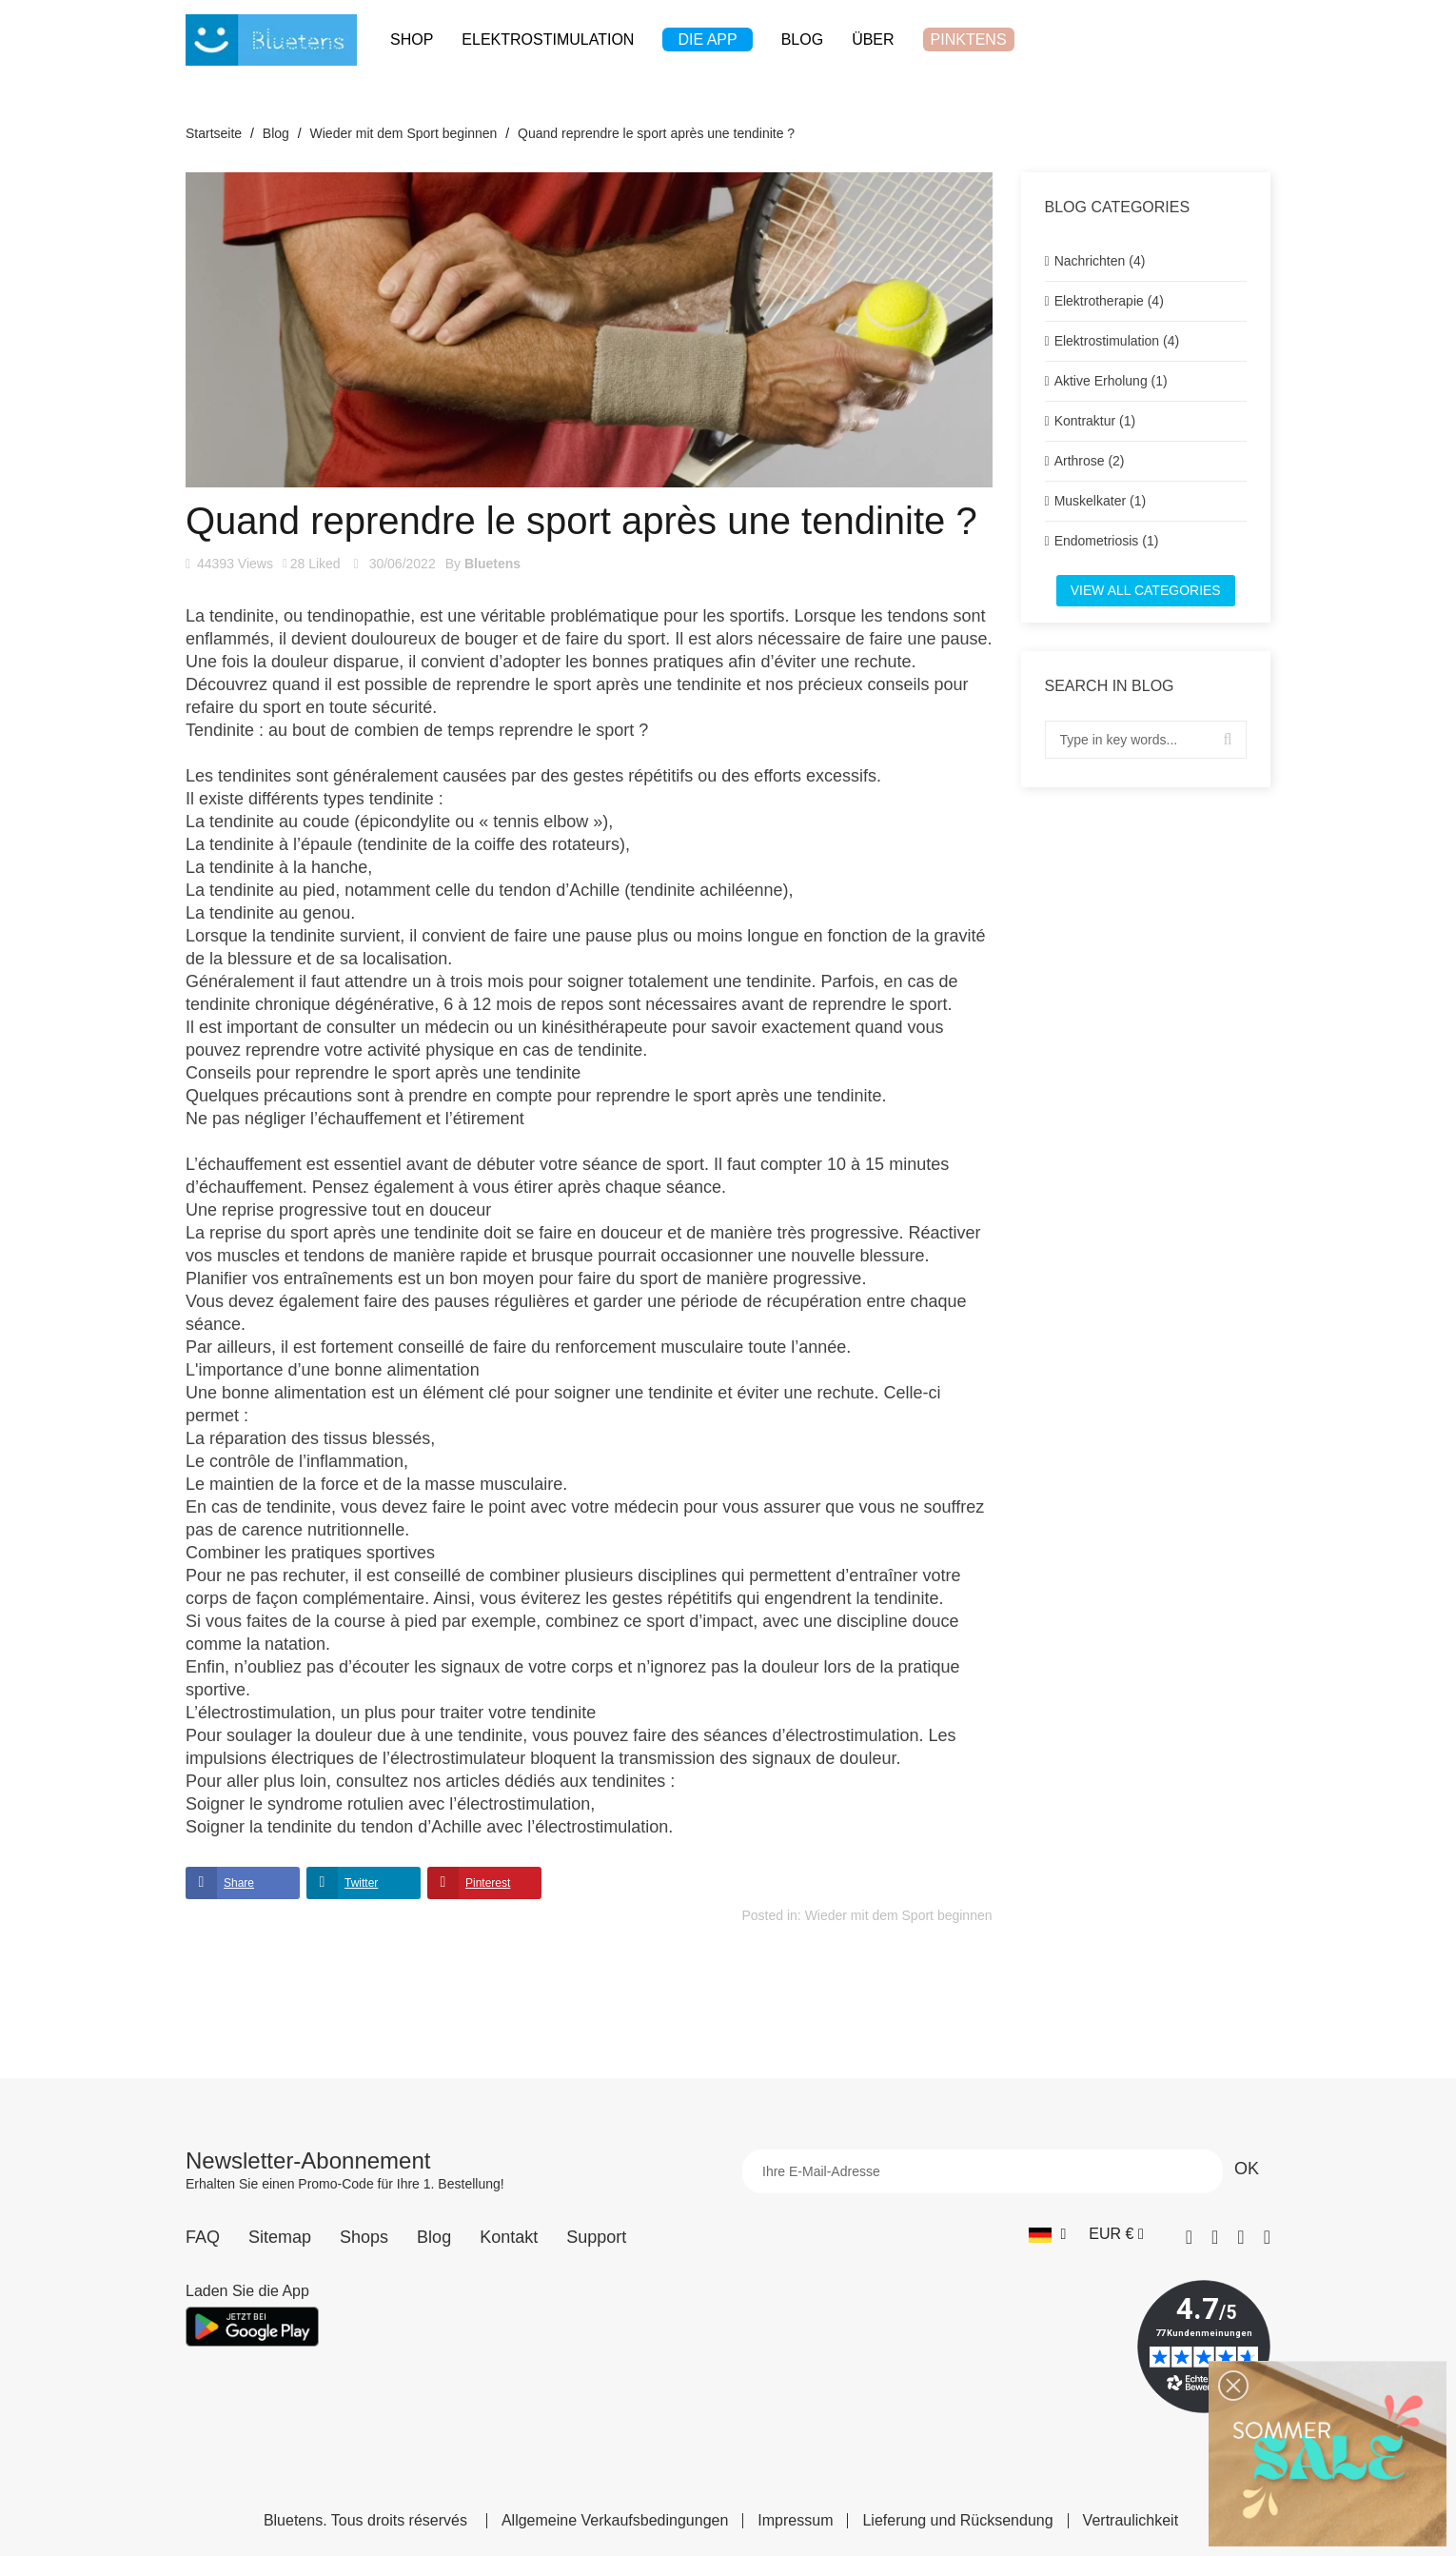  What do you see at coordinates (1109, 300) in the screenshot?
I see `Elektrotherapie (4)` at bounding box center [1109, 300].